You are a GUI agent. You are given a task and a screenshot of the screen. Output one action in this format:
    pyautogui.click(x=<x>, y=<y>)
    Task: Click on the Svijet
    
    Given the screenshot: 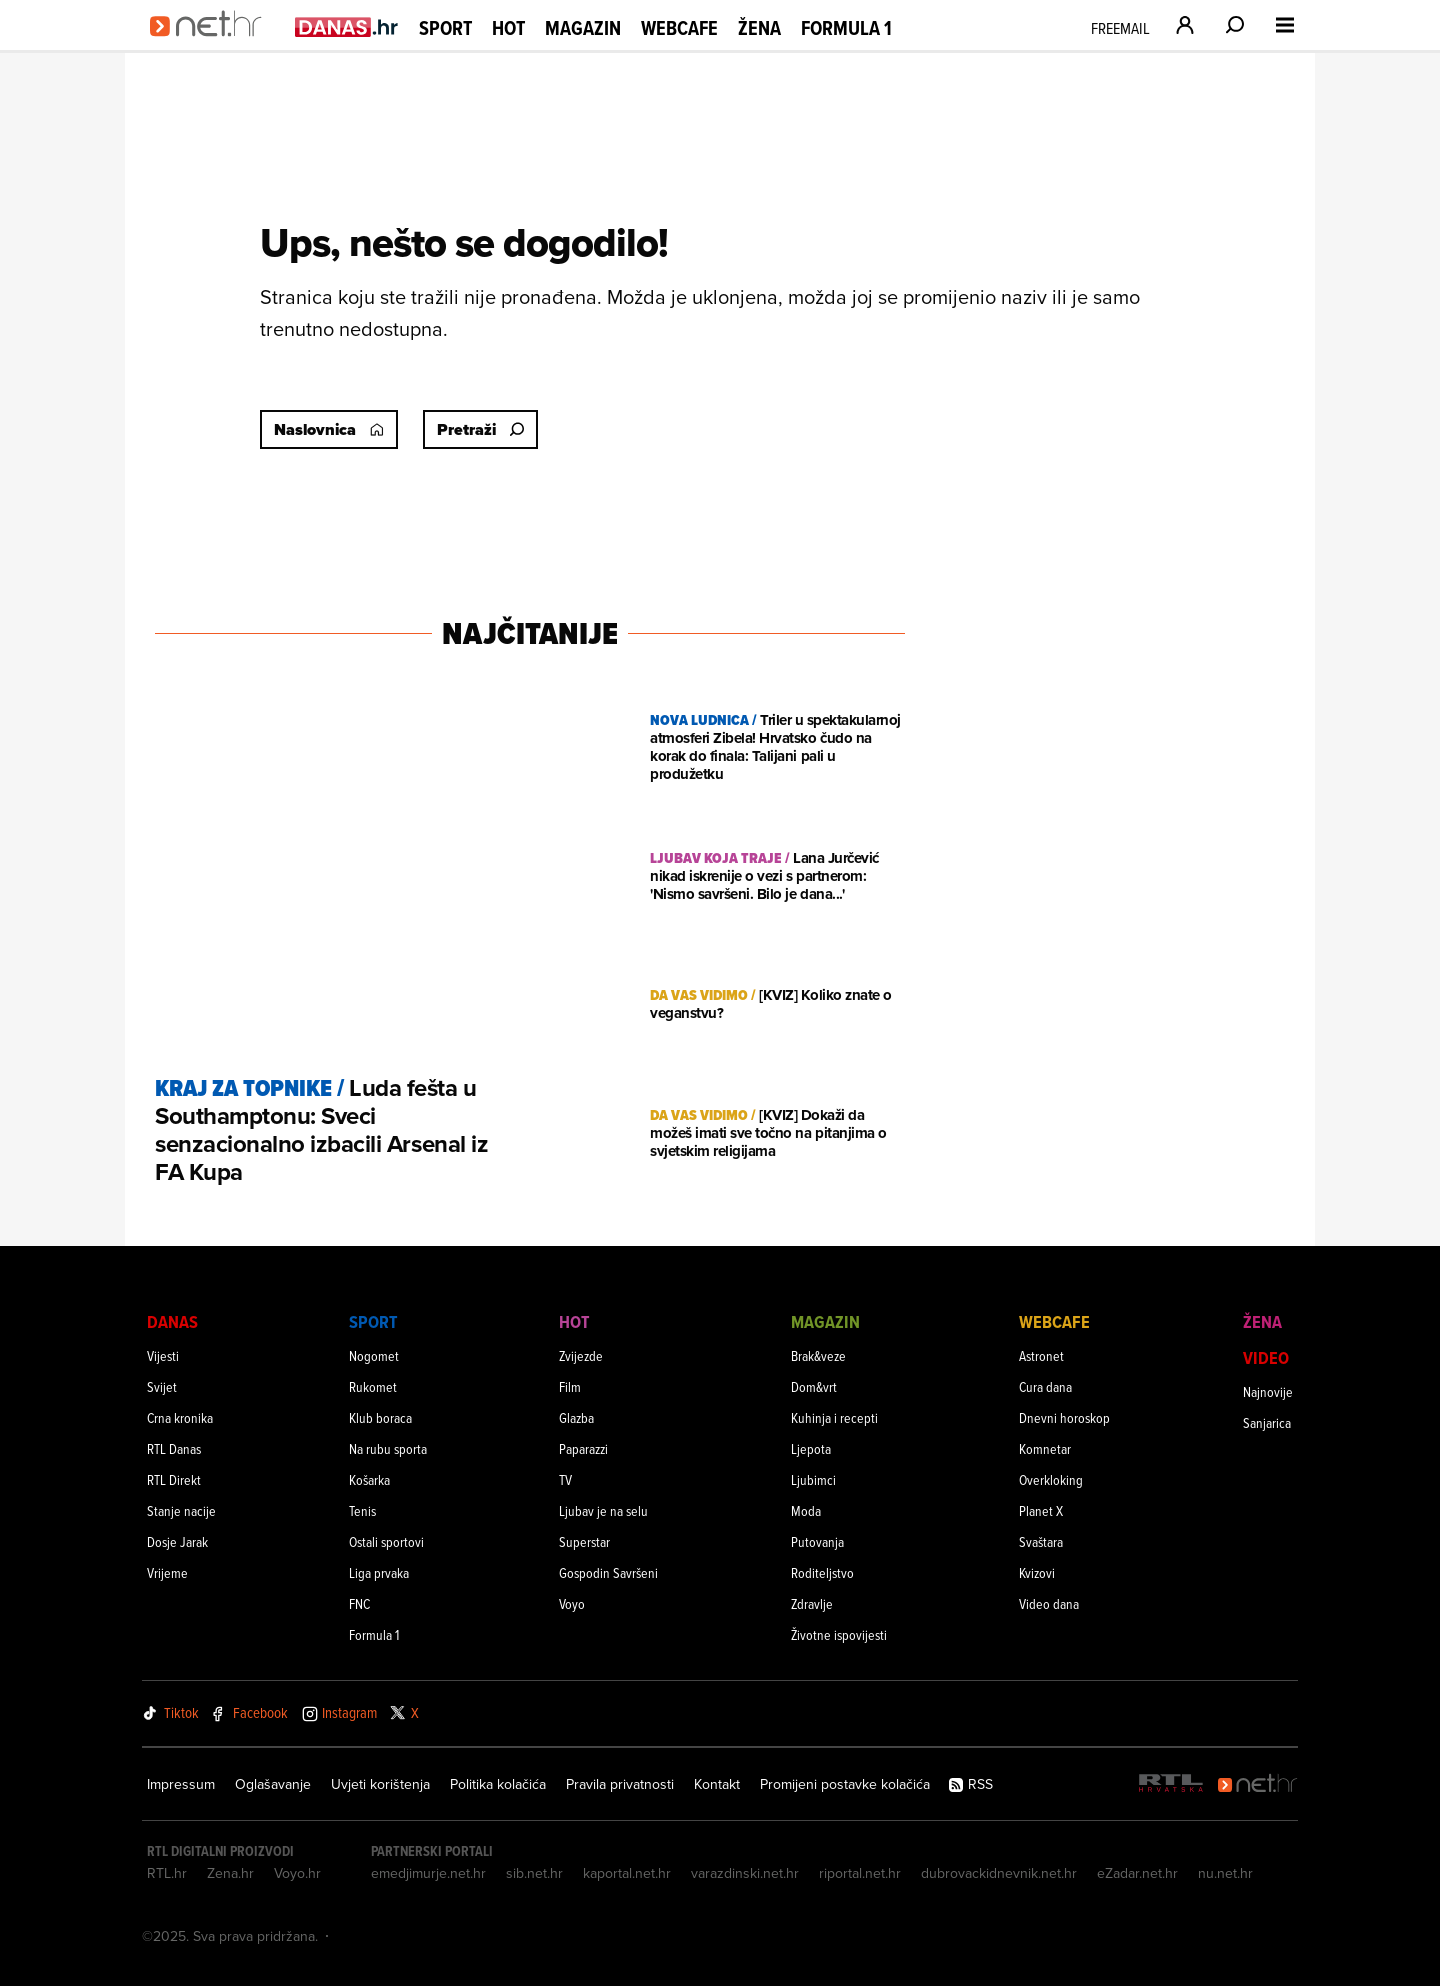 What is the action you would take?
    pyautogui.click(x=162, y=1386)
    